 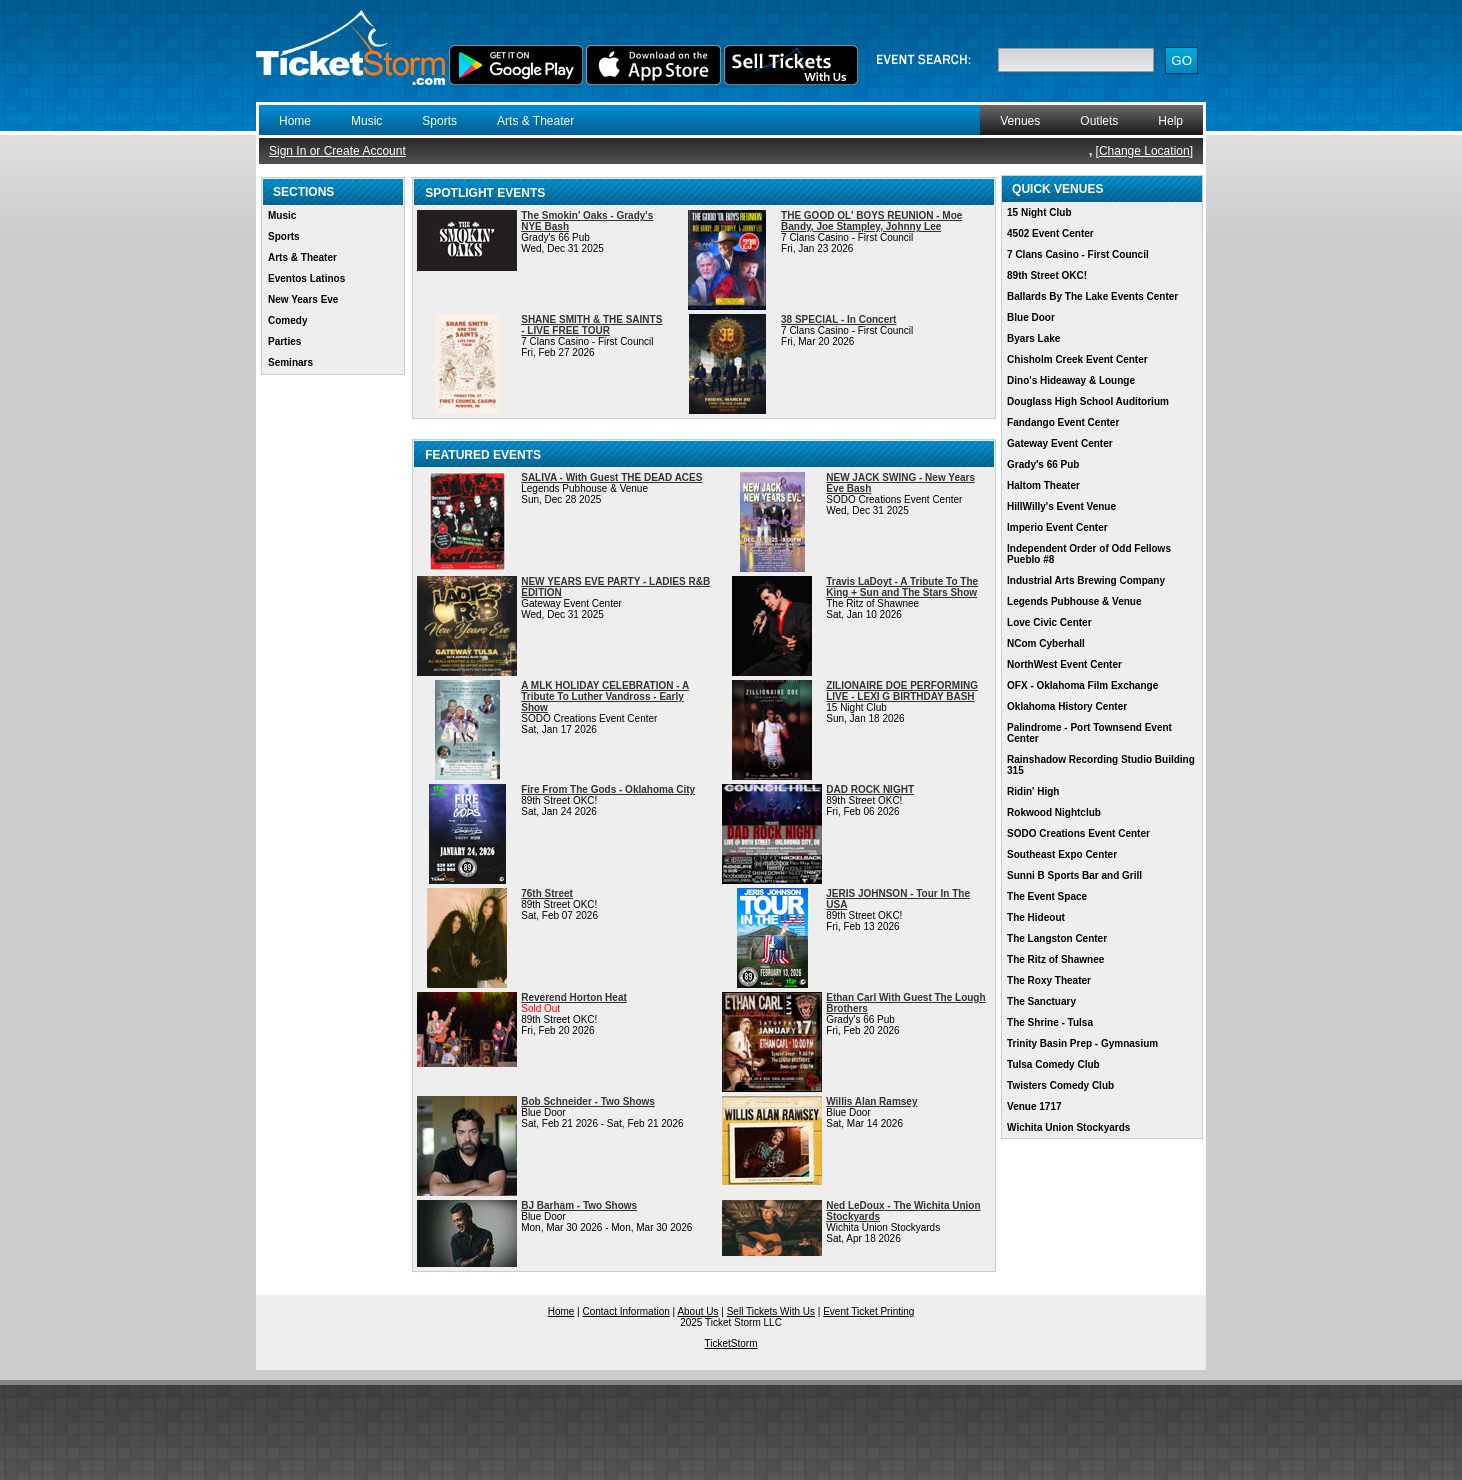 I want to click on Tulsa Comedy Club, so click(x=1053, y=1064).